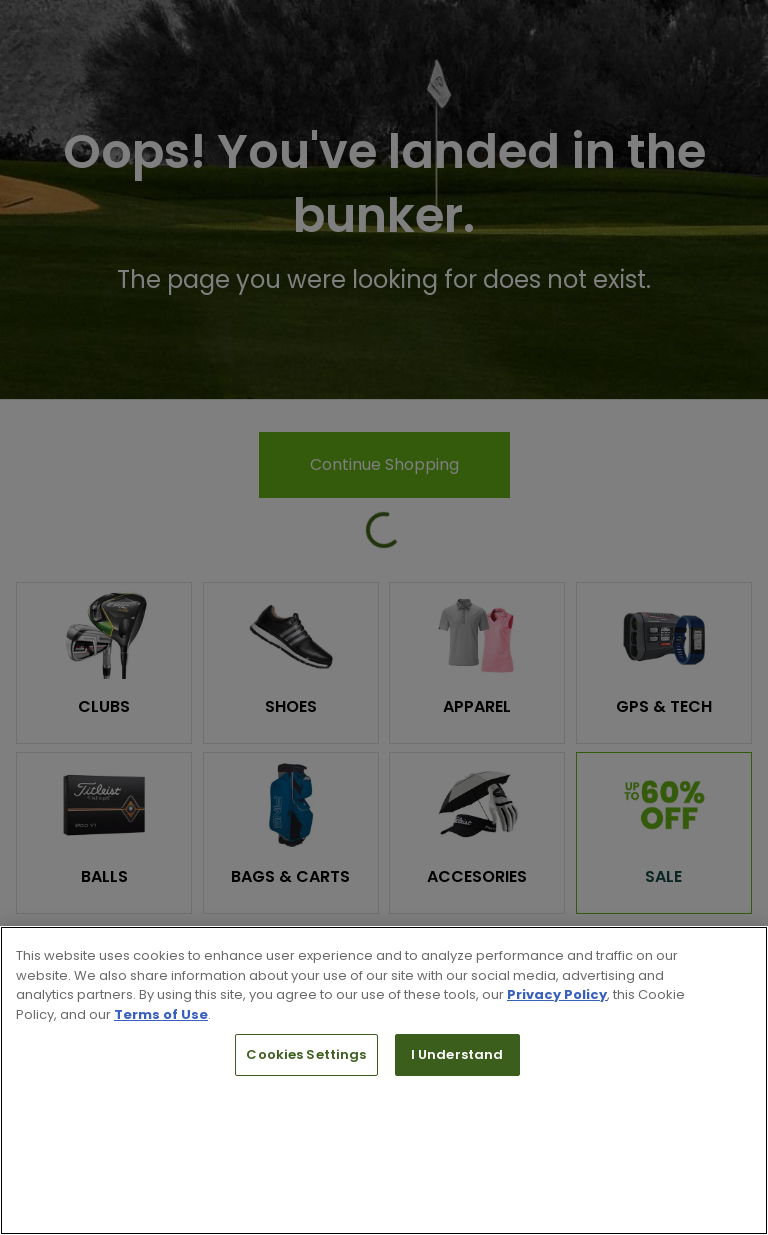 The height and width of the screenshot is (1235, 768). Describe the element at coordinates (306, 1054) in the screenshot. I see `Cookies Settings [Cookies Settings, Opens the preference center dialog]` at that location.